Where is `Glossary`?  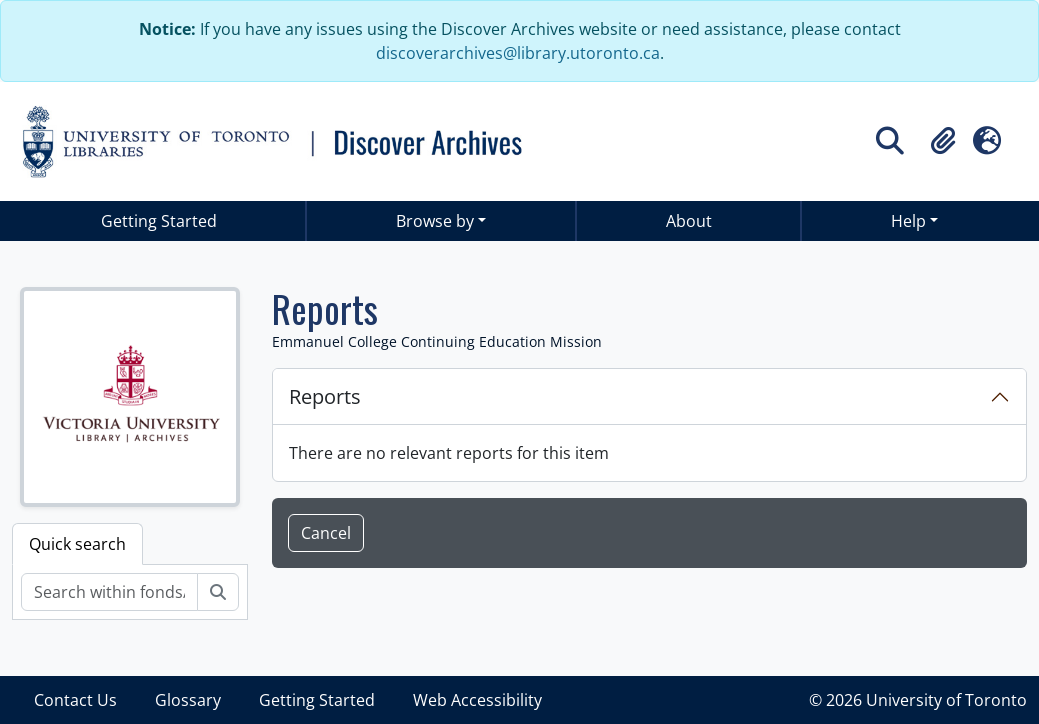
Glossary is located at coordinates (188, 700).